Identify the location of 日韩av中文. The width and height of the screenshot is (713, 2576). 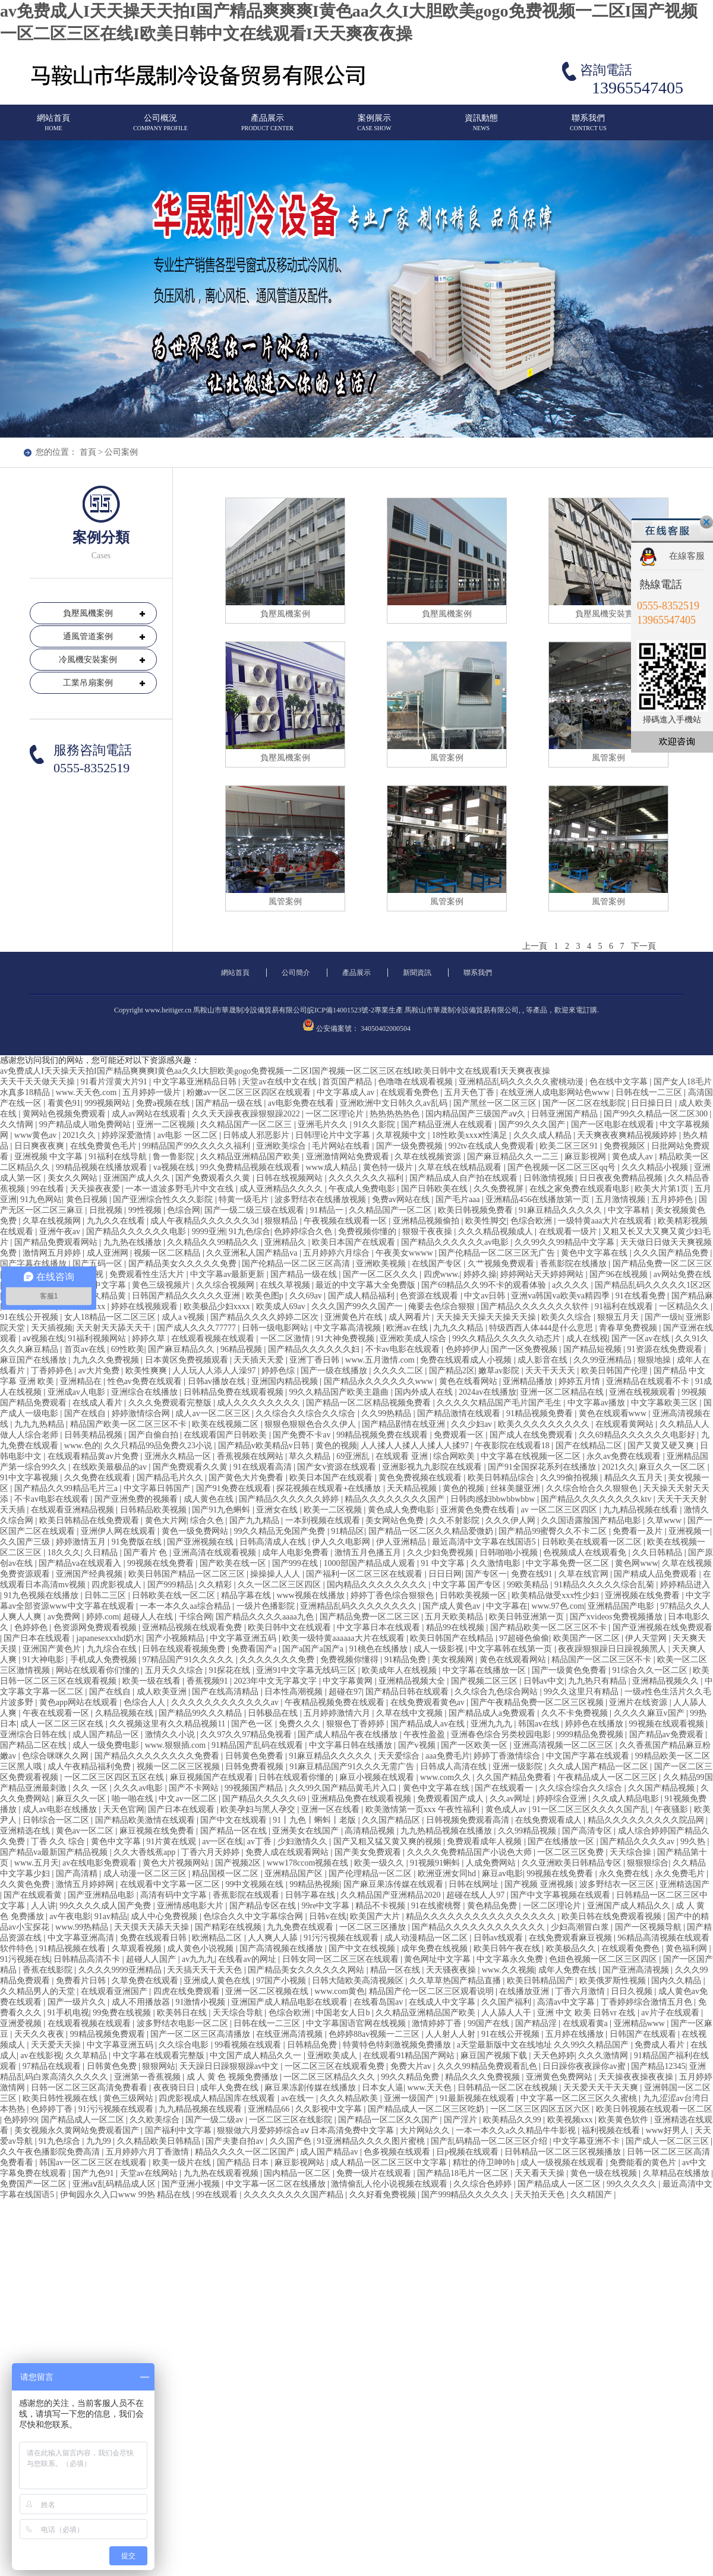
(543, 1681).